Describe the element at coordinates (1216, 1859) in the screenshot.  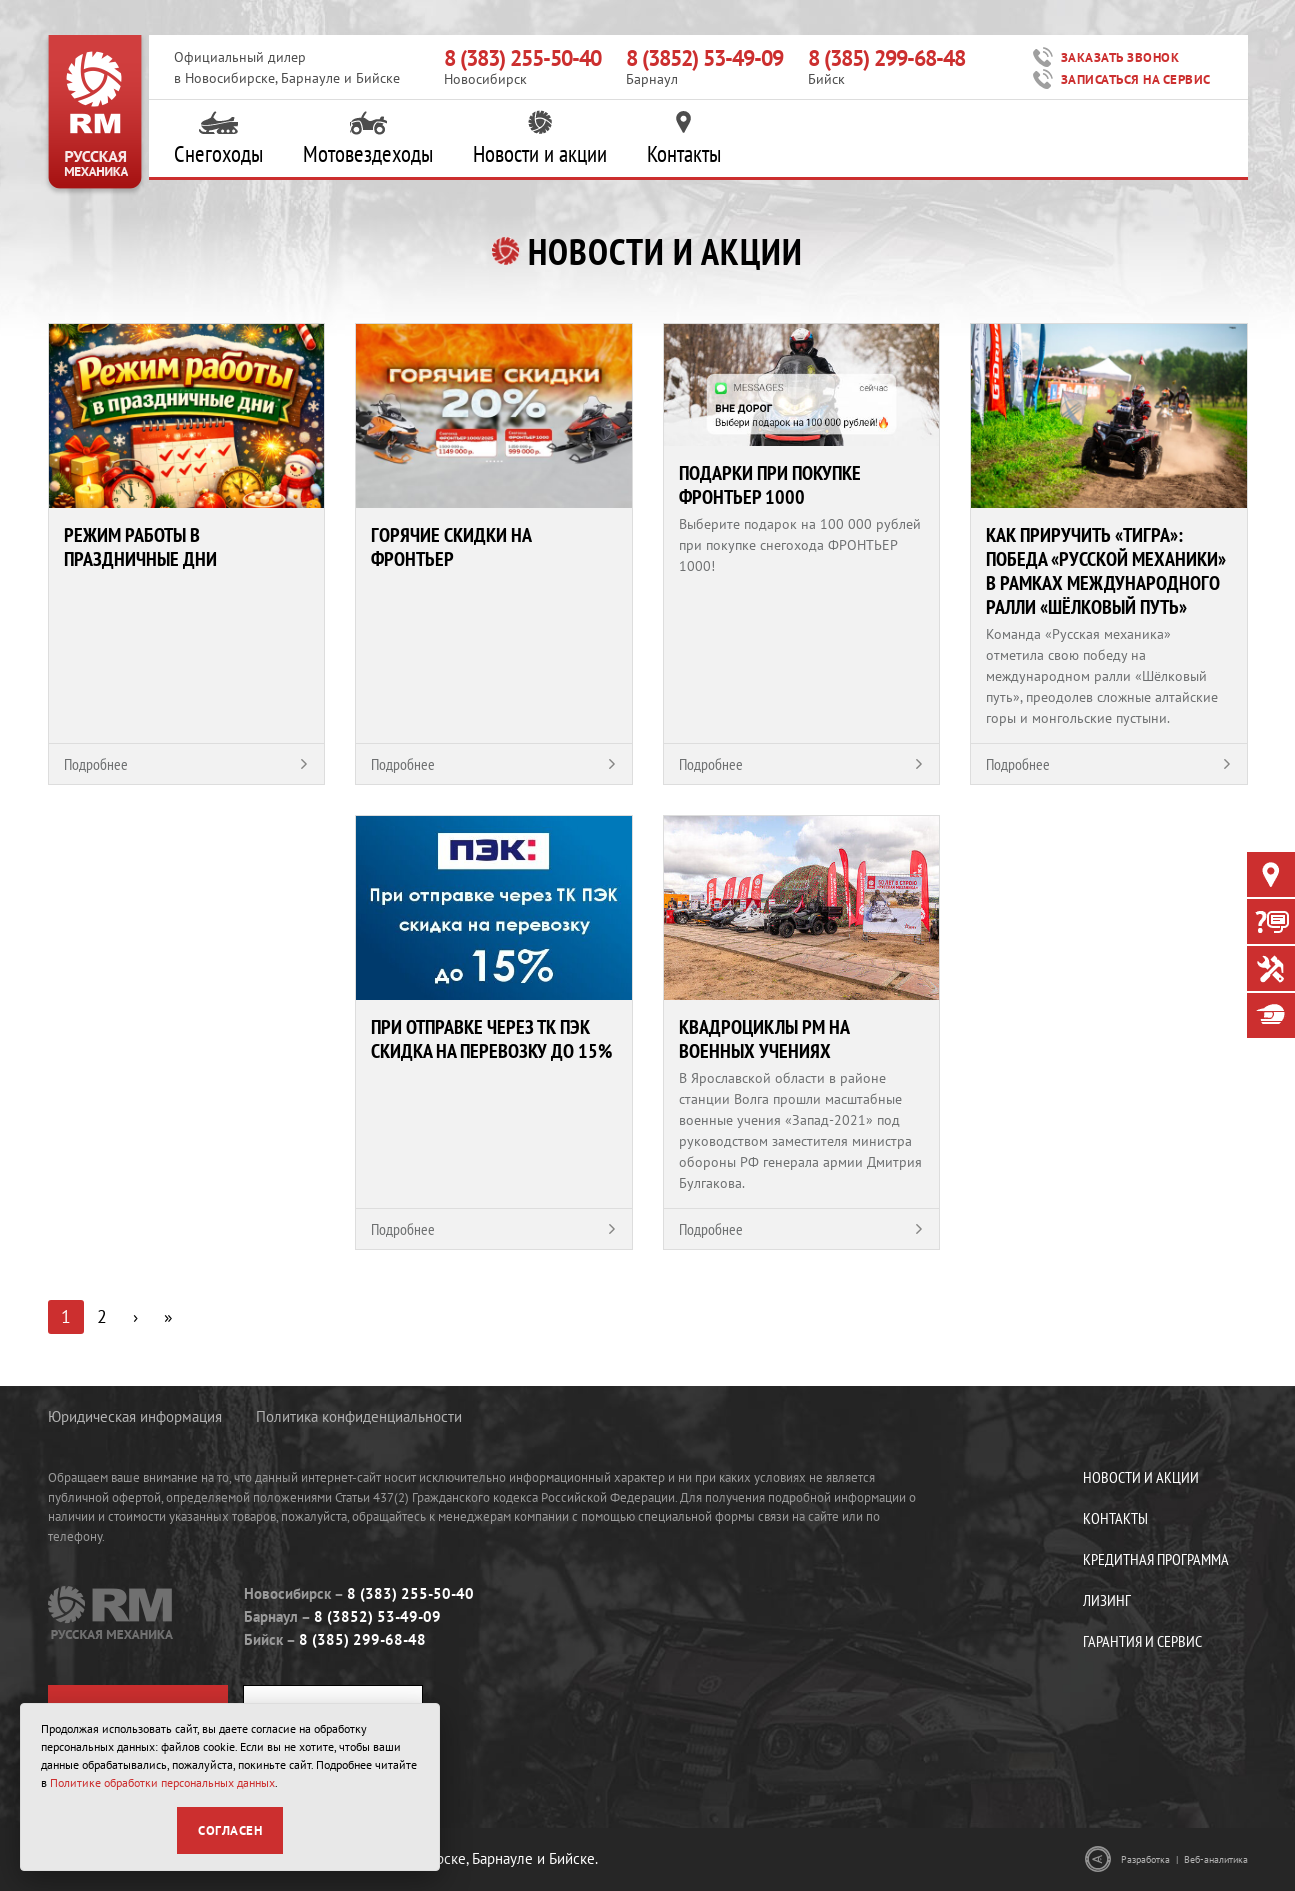
I see `Веб-аналитика` at that location.